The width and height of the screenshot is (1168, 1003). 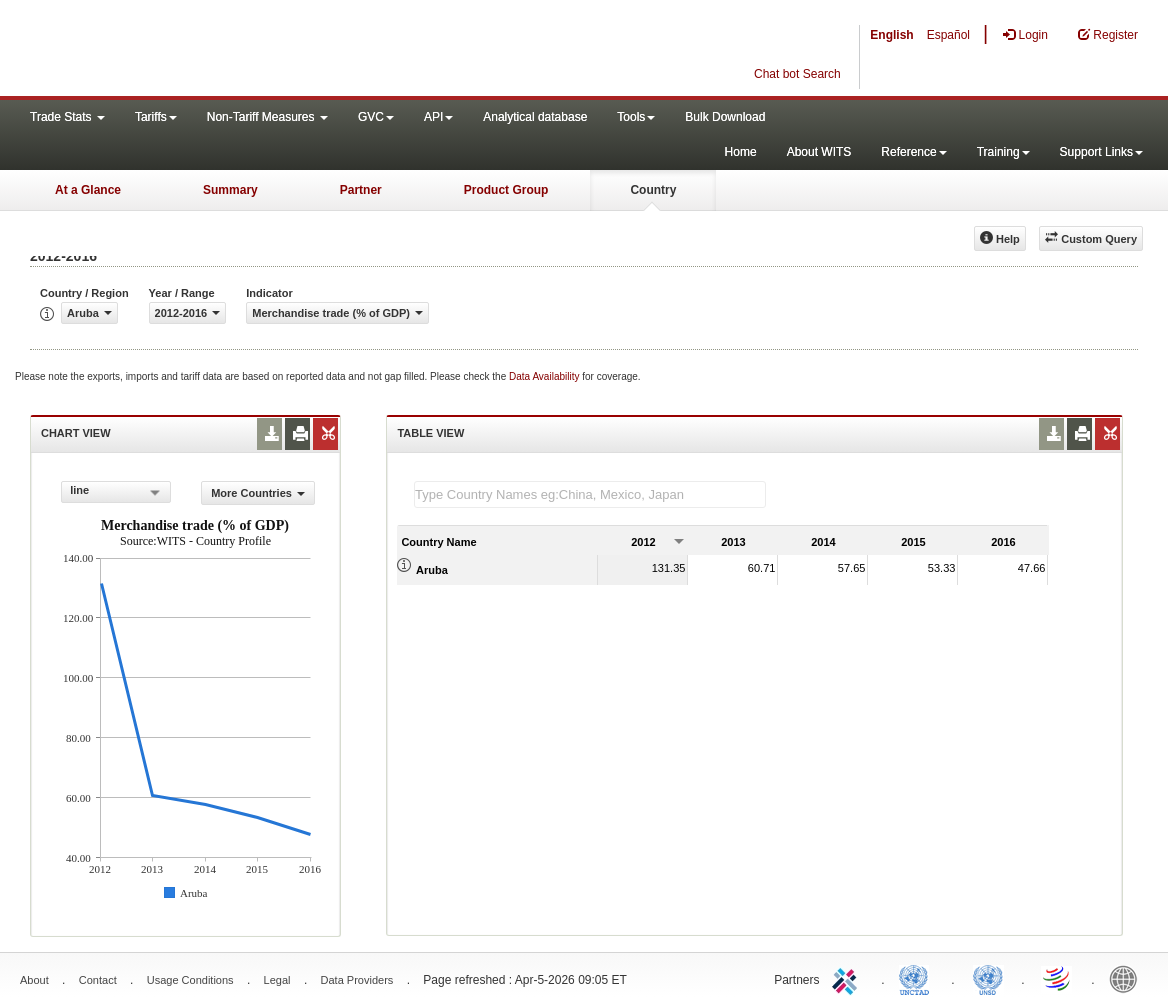 I want to click on Analytical database, so click(x=535, y=117).